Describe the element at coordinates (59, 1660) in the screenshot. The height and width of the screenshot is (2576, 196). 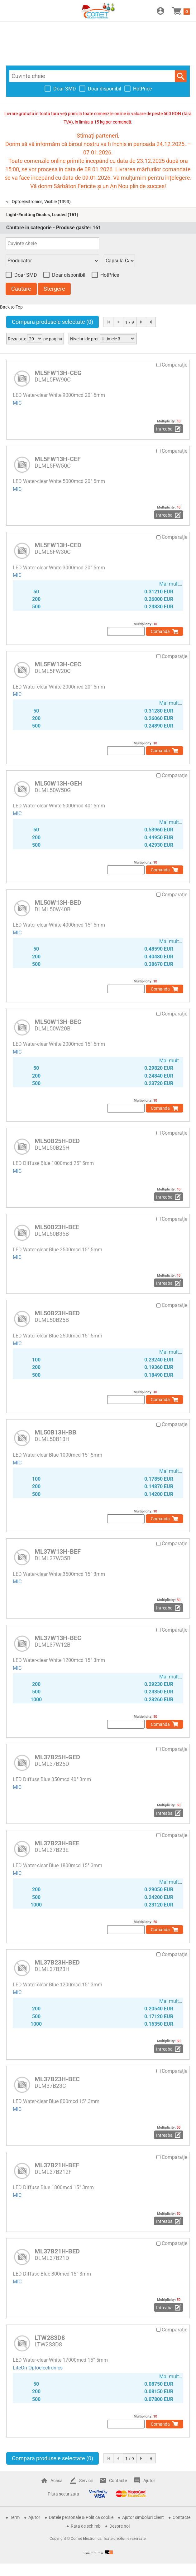
I see `LED Water-clear White 1200mcd 15° 3mm` at that location.